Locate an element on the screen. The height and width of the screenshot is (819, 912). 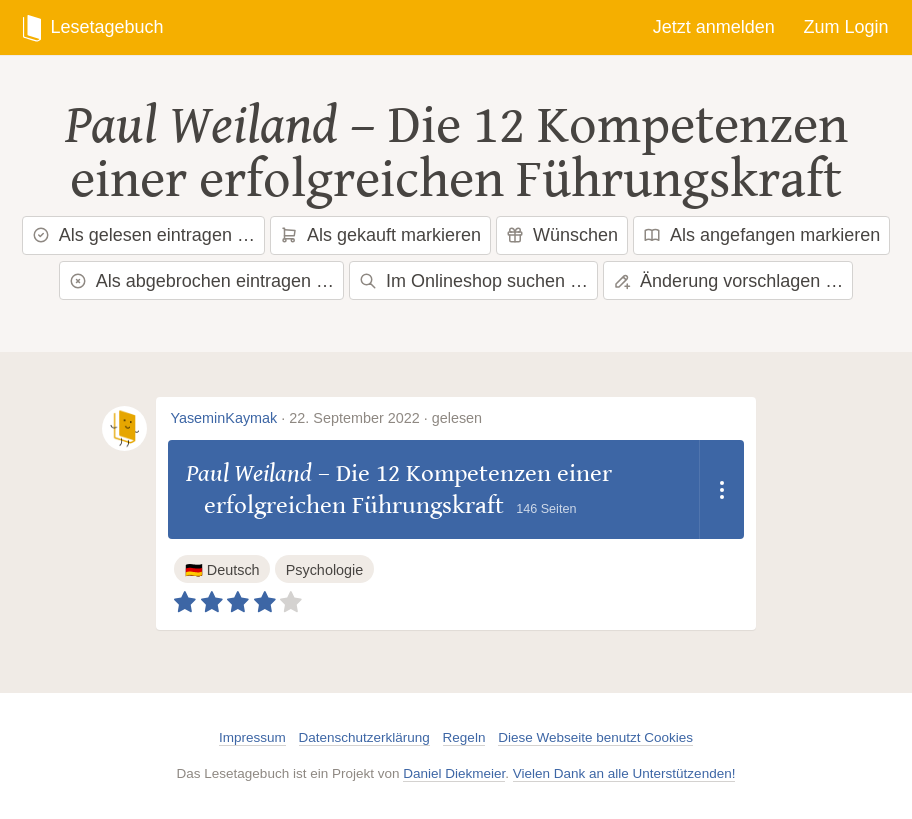
YaseminKaymak is located at coordinates (223, 418).